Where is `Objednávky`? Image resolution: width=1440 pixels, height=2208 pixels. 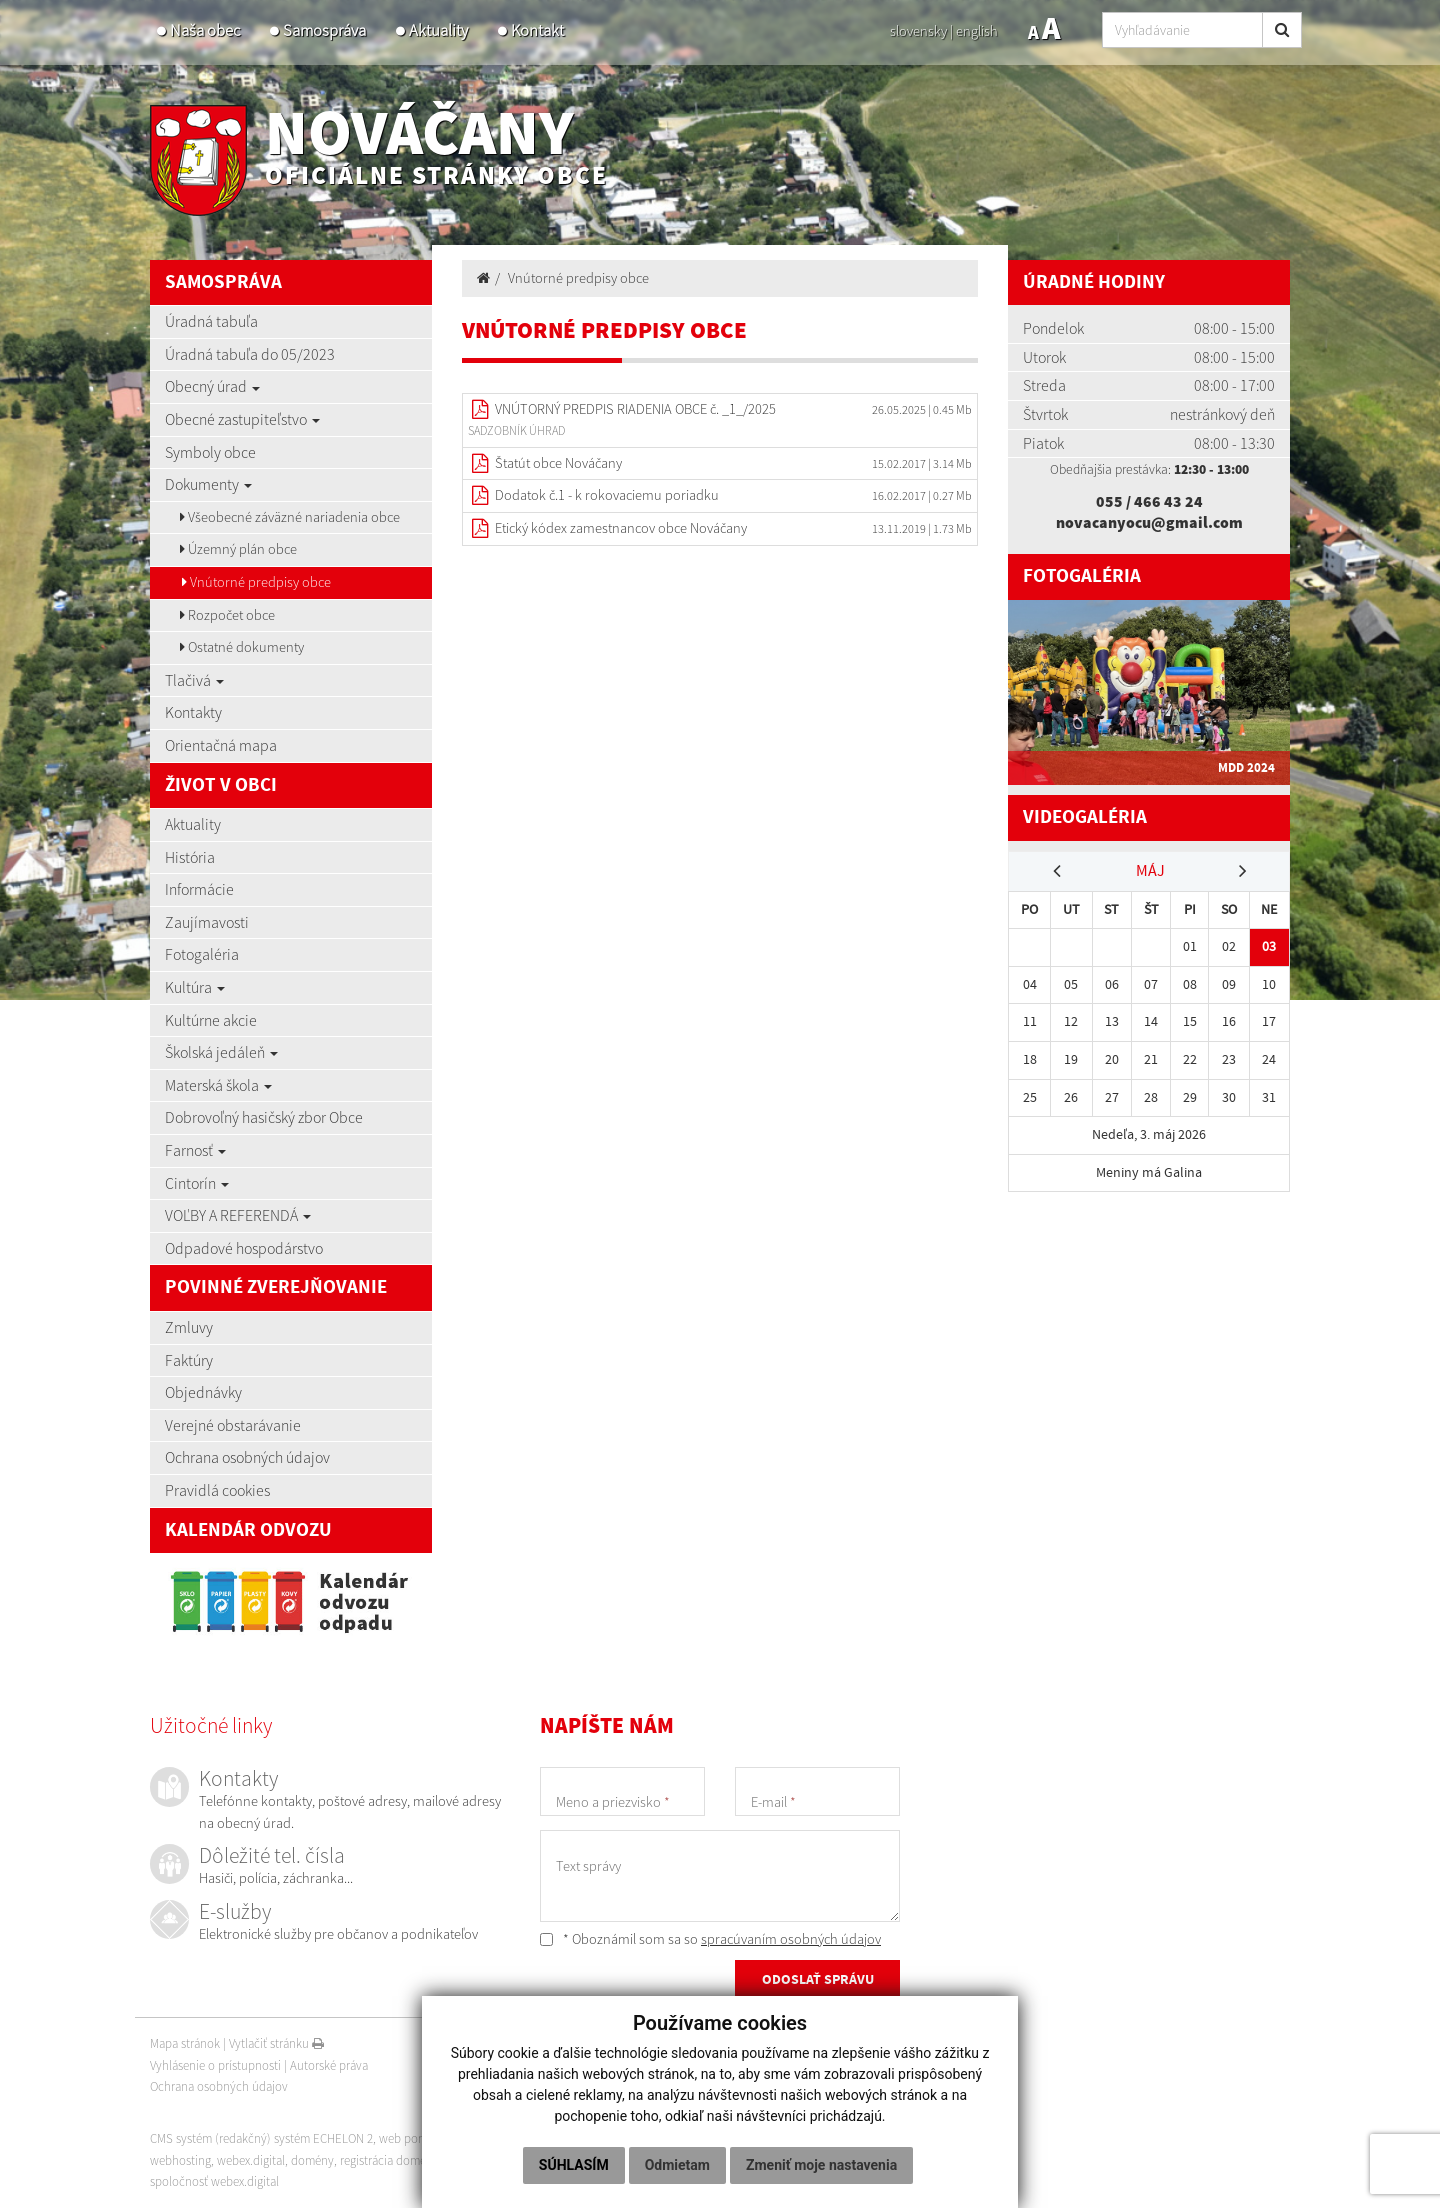
Objednávky is located at coordinates (203, 1392).